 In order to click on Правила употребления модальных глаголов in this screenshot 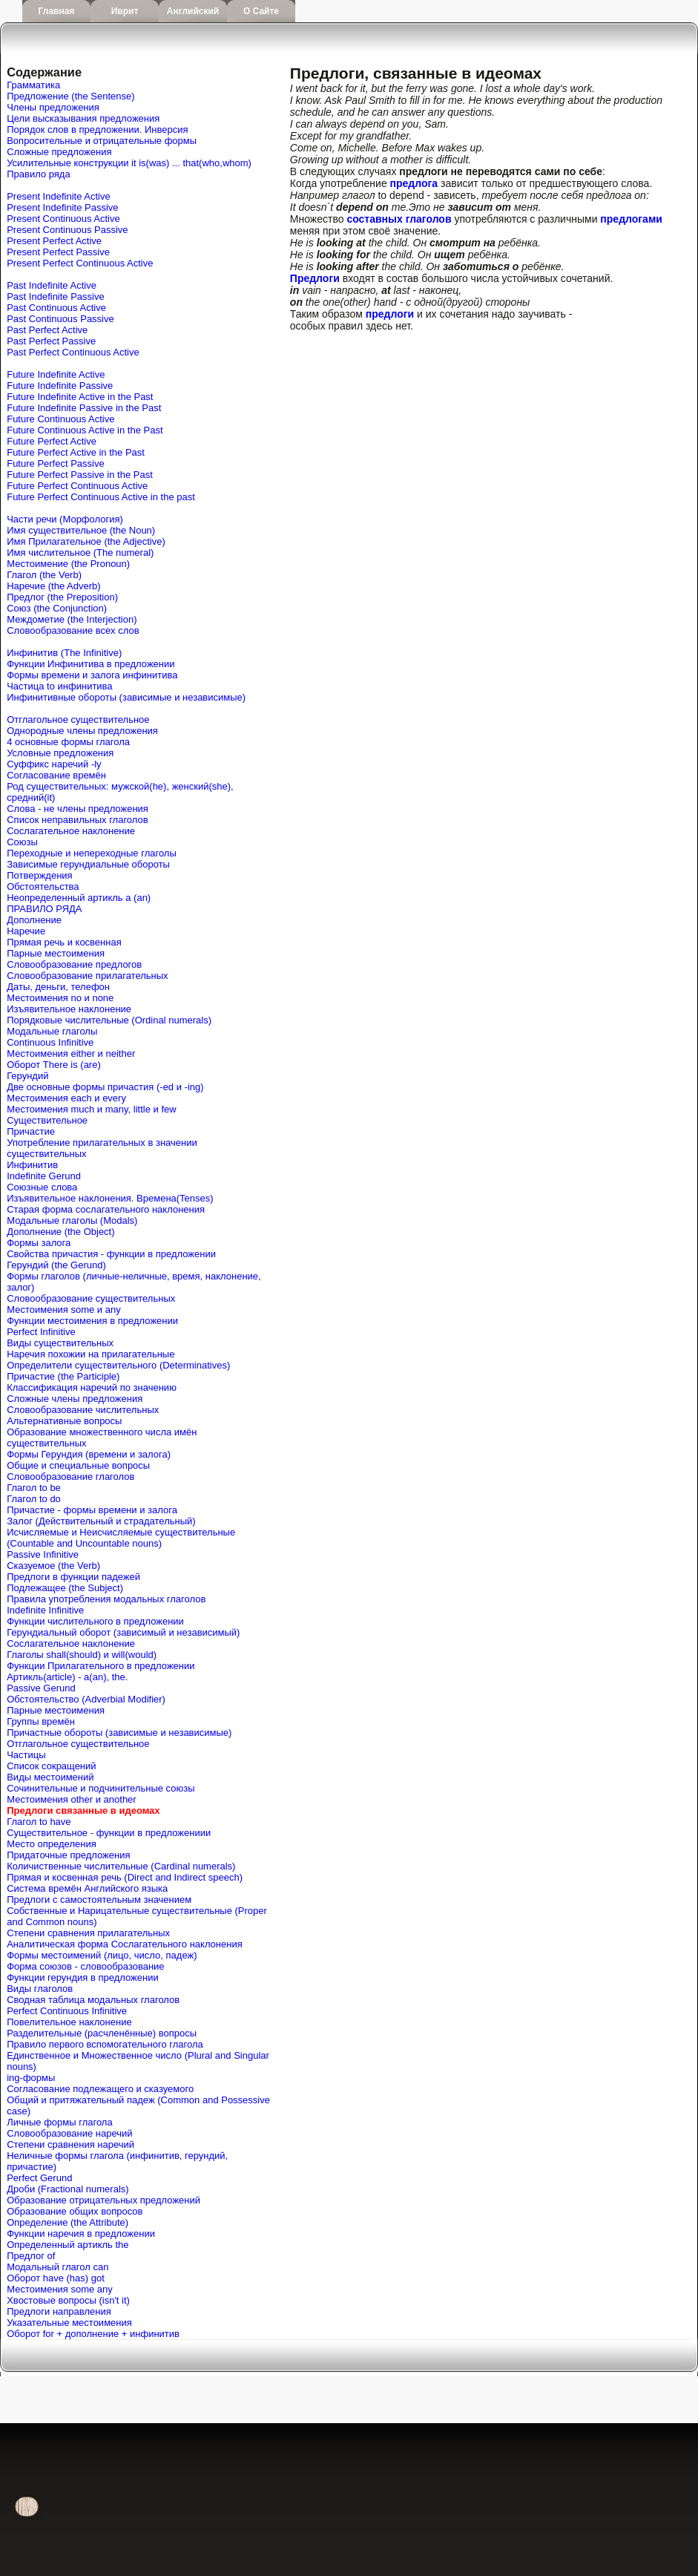, I will do `click(106, 1599)`.